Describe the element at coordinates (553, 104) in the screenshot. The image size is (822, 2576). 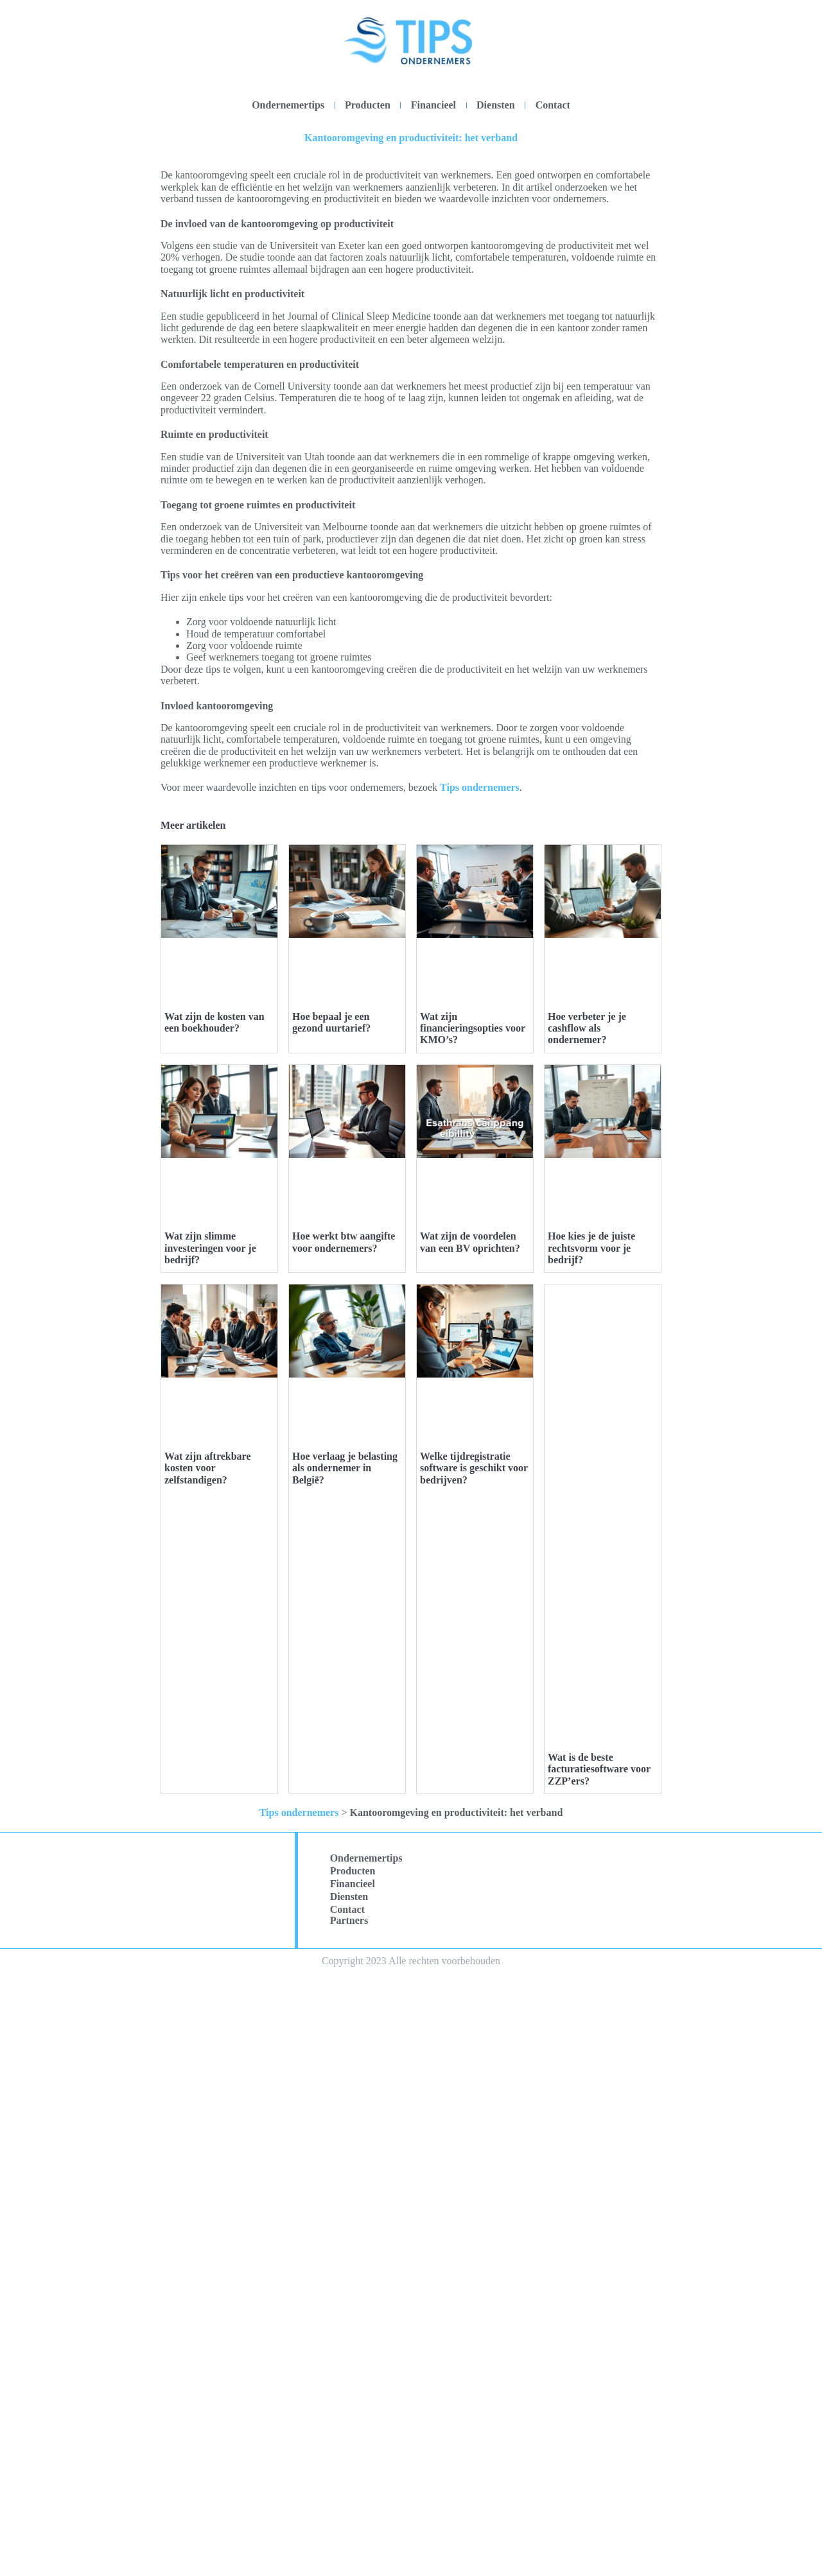
I see `Contact` at that location.